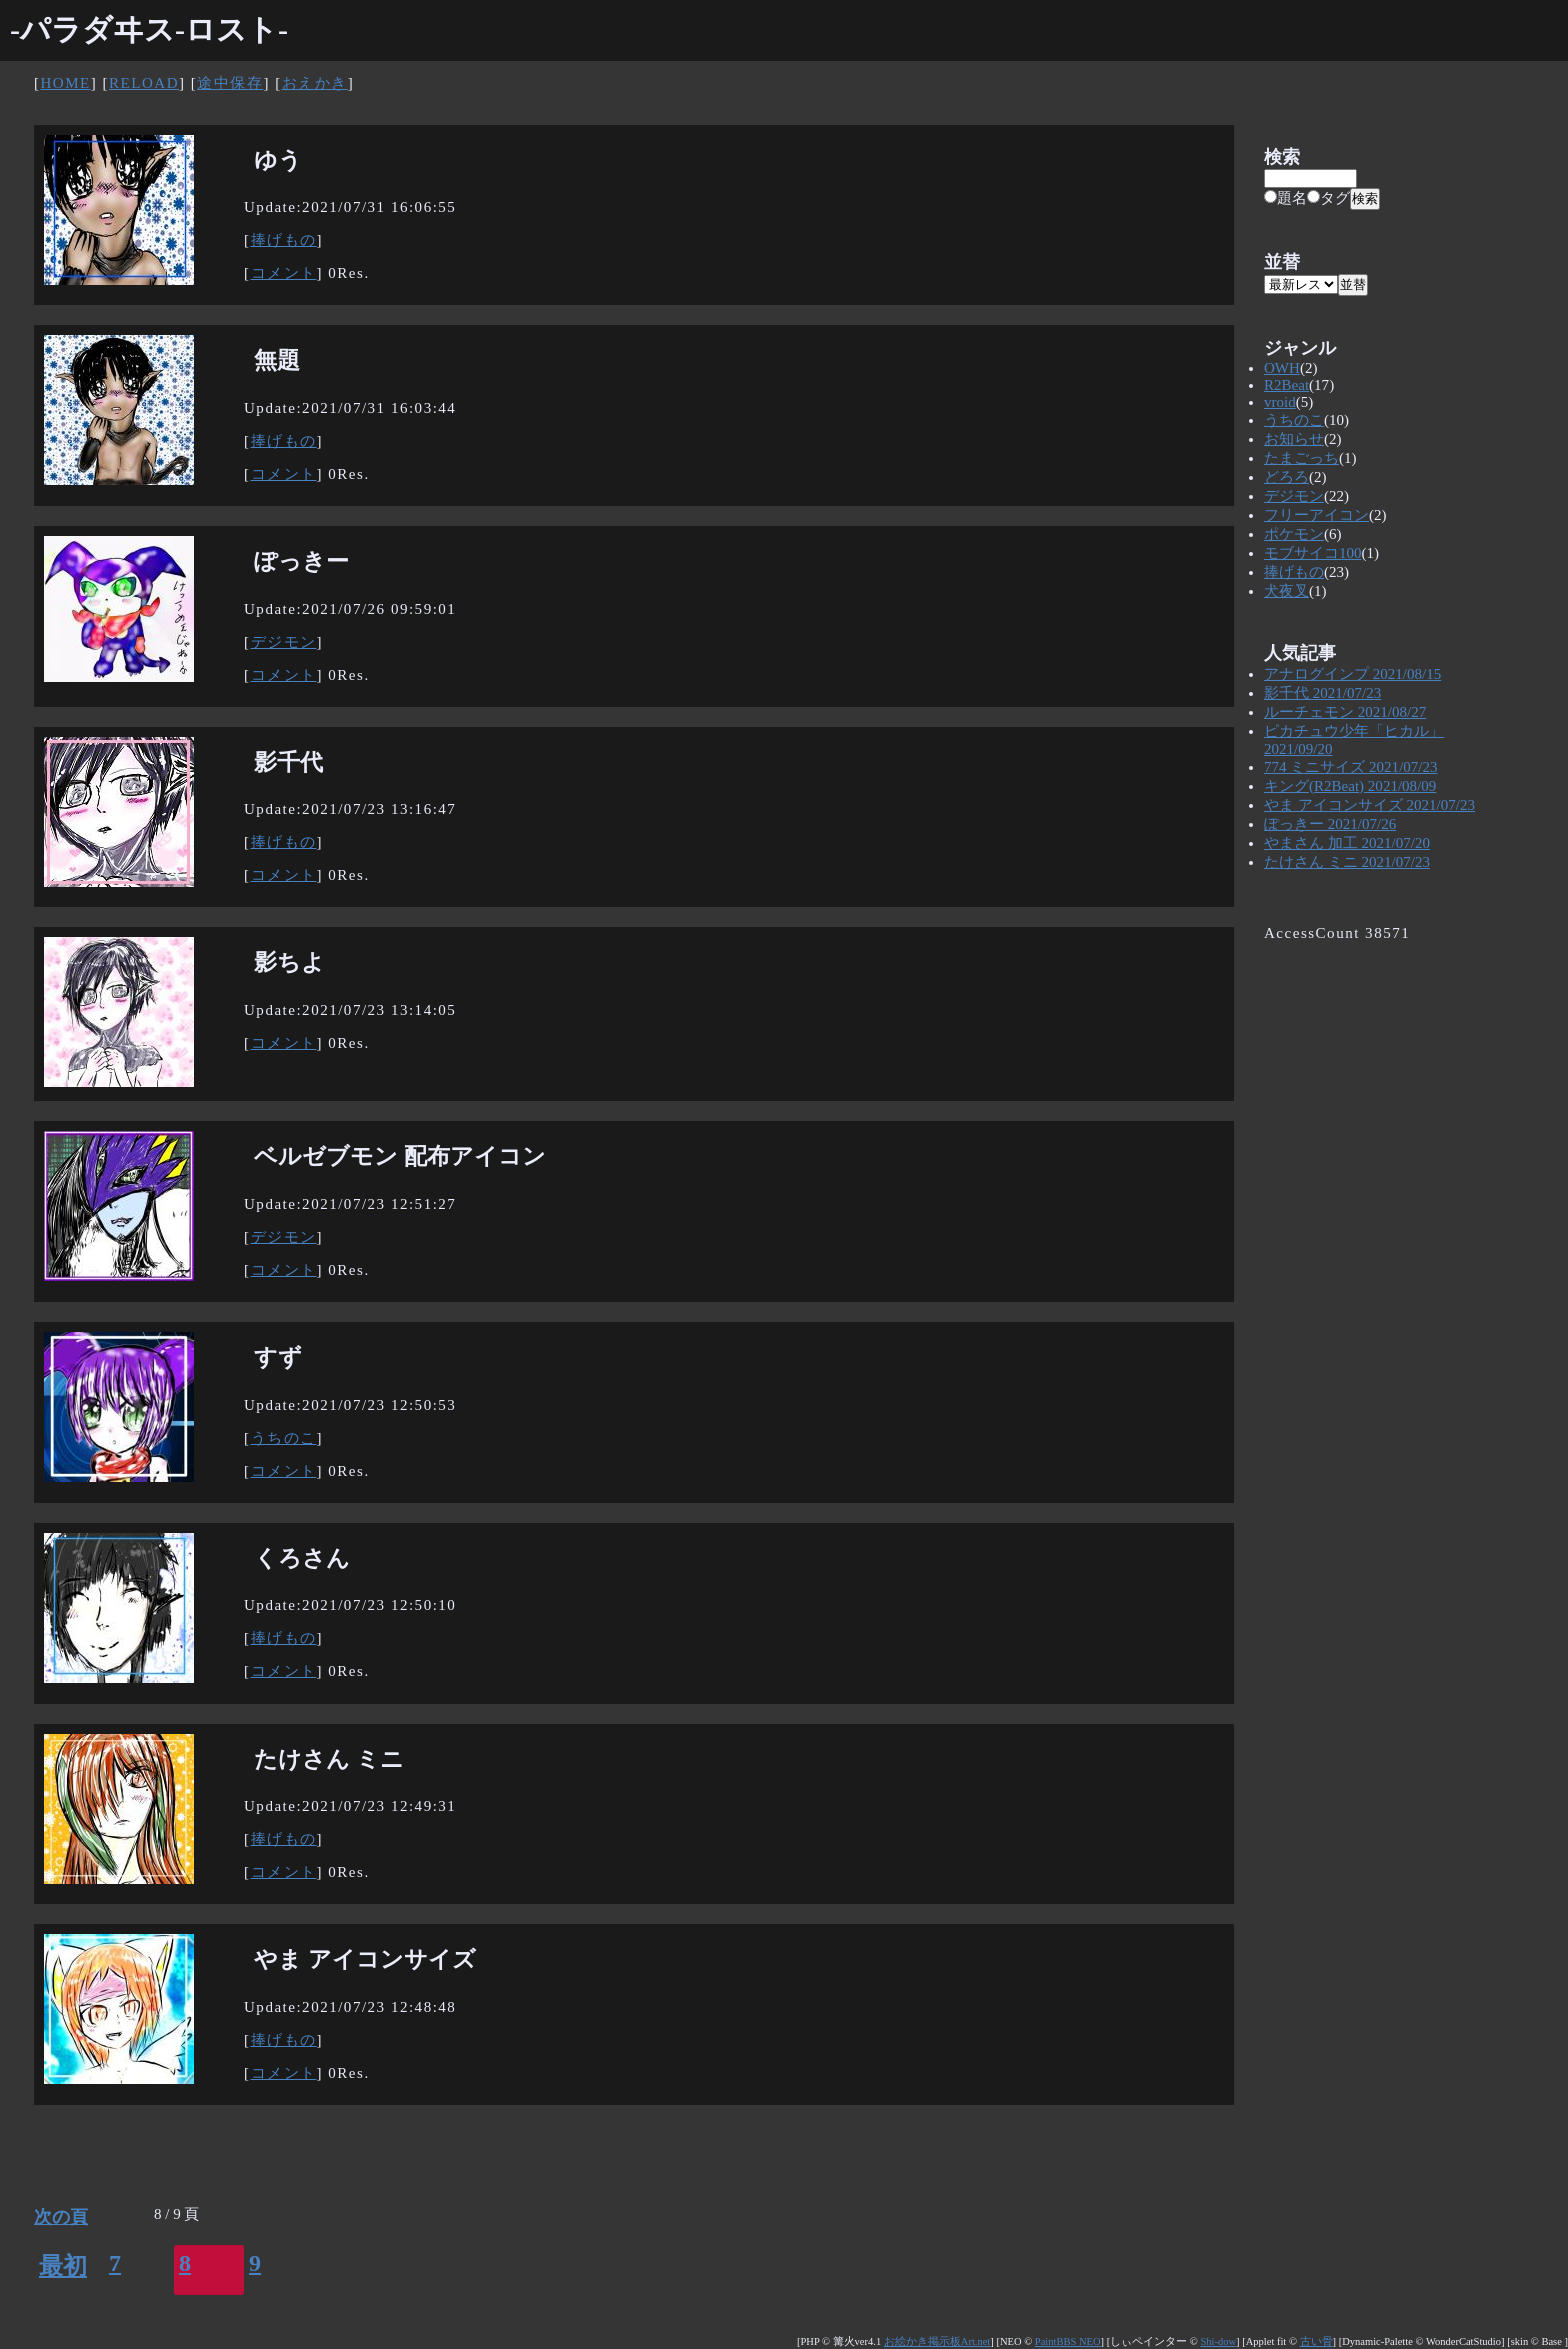  I want to click on デジモン, so click(284, 642).